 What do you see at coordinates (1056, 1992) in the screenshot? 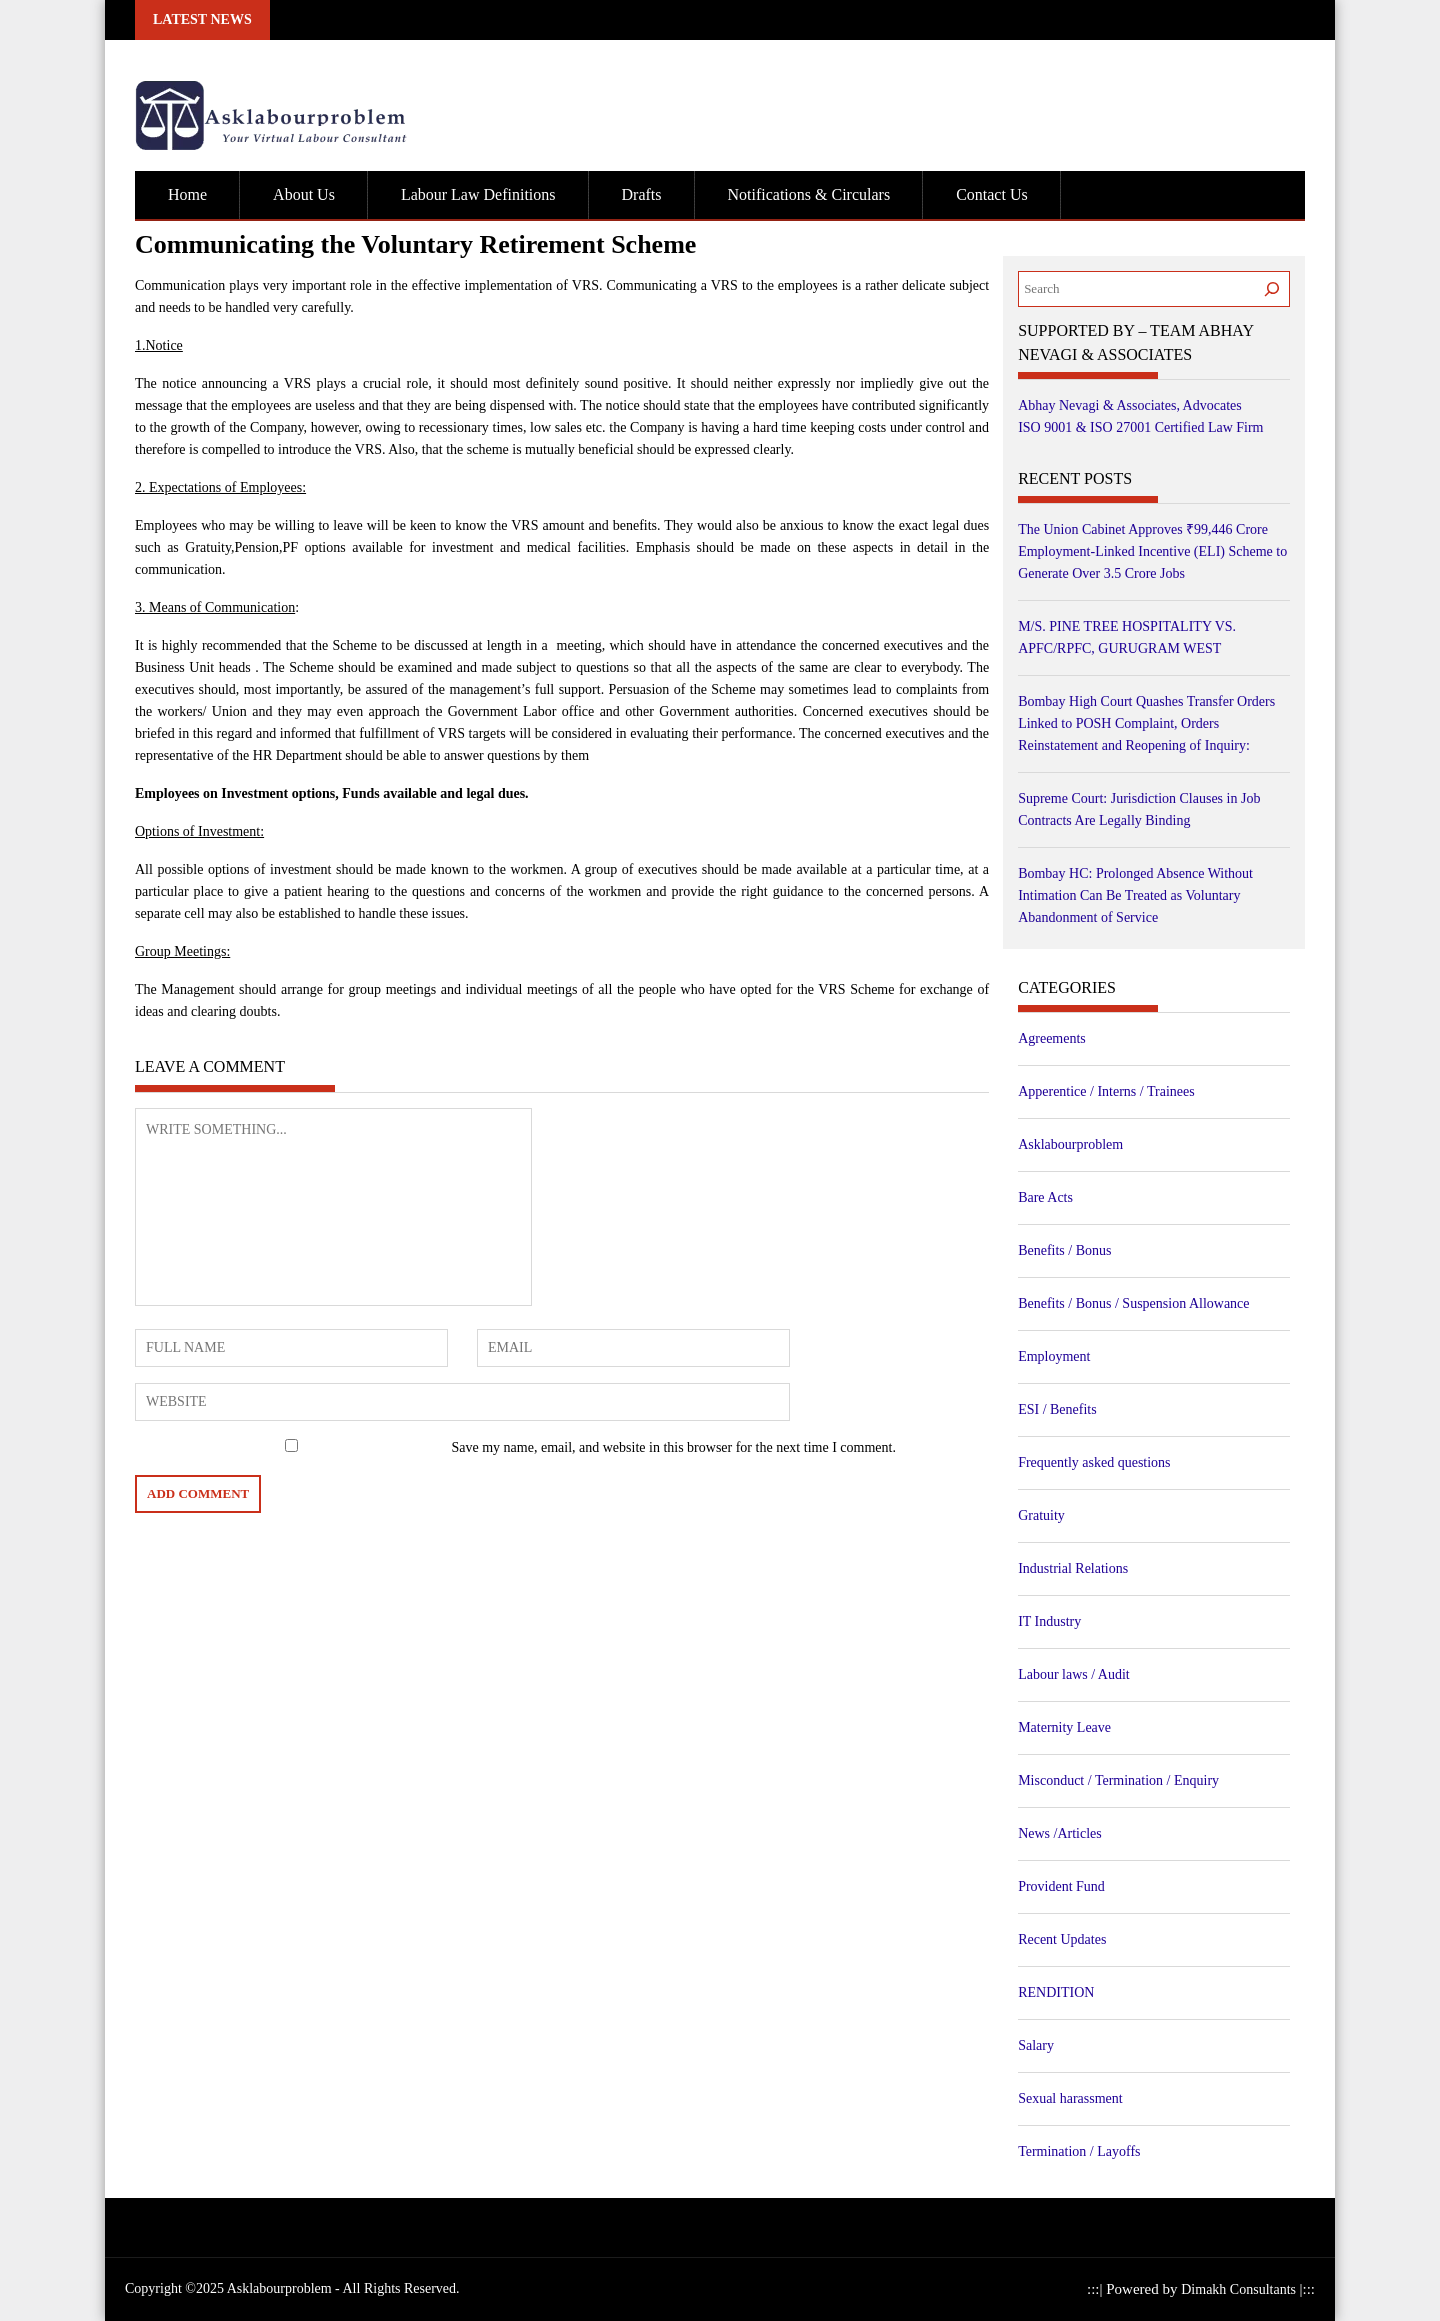
I see `RENDITION` at bounding box center [1056, 1992].